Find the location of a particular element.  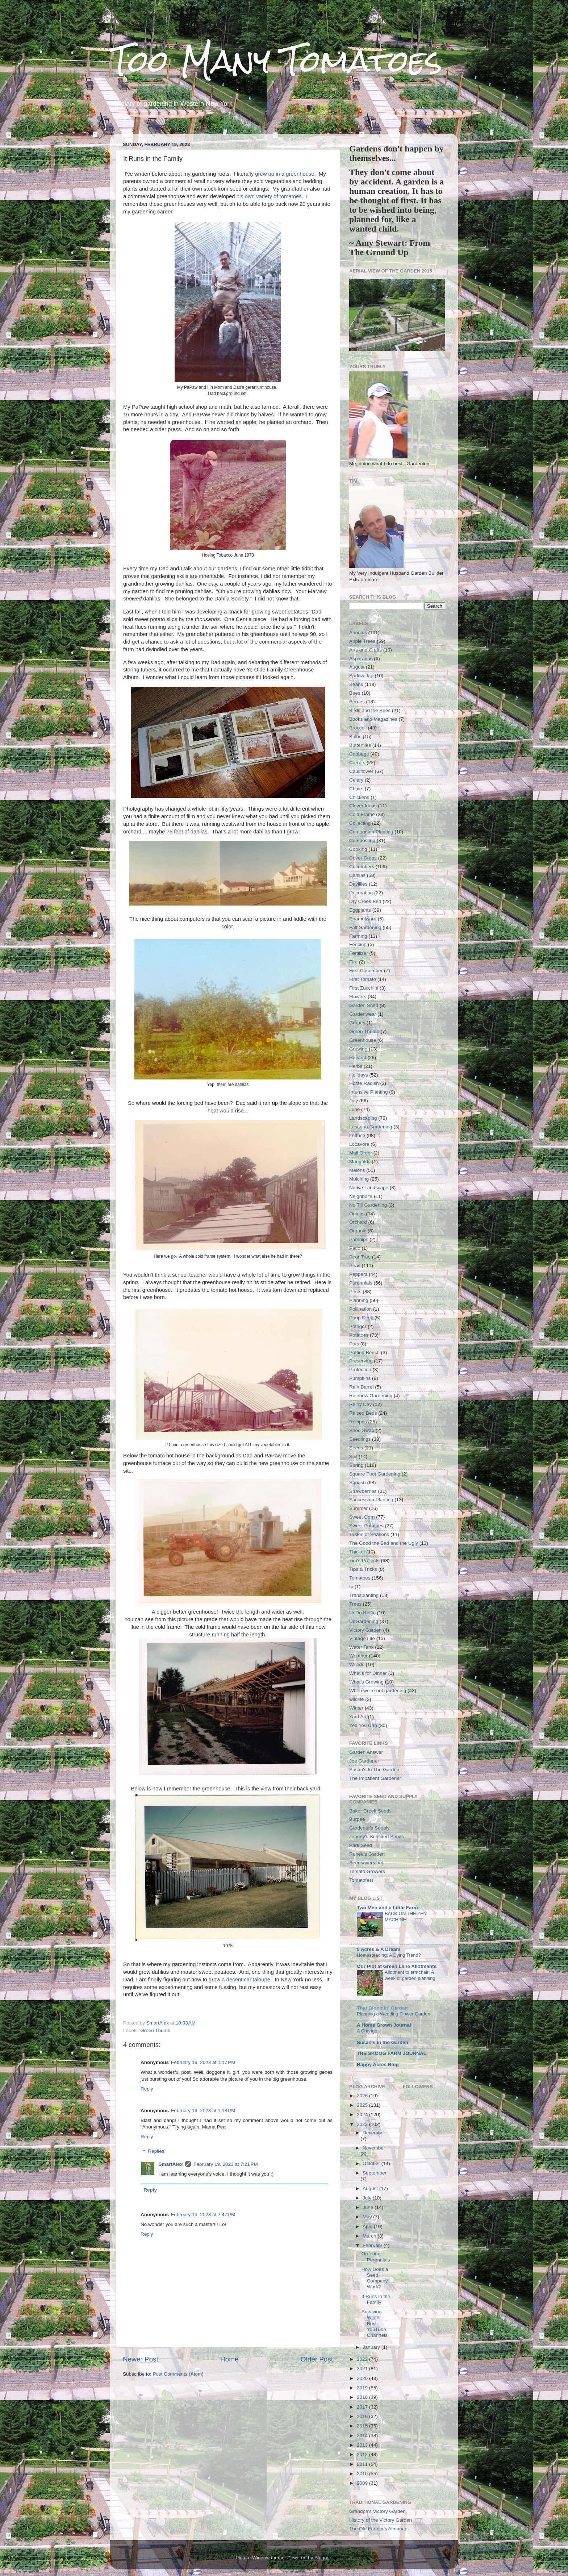

2010 is located at coordinates (363, 2473).